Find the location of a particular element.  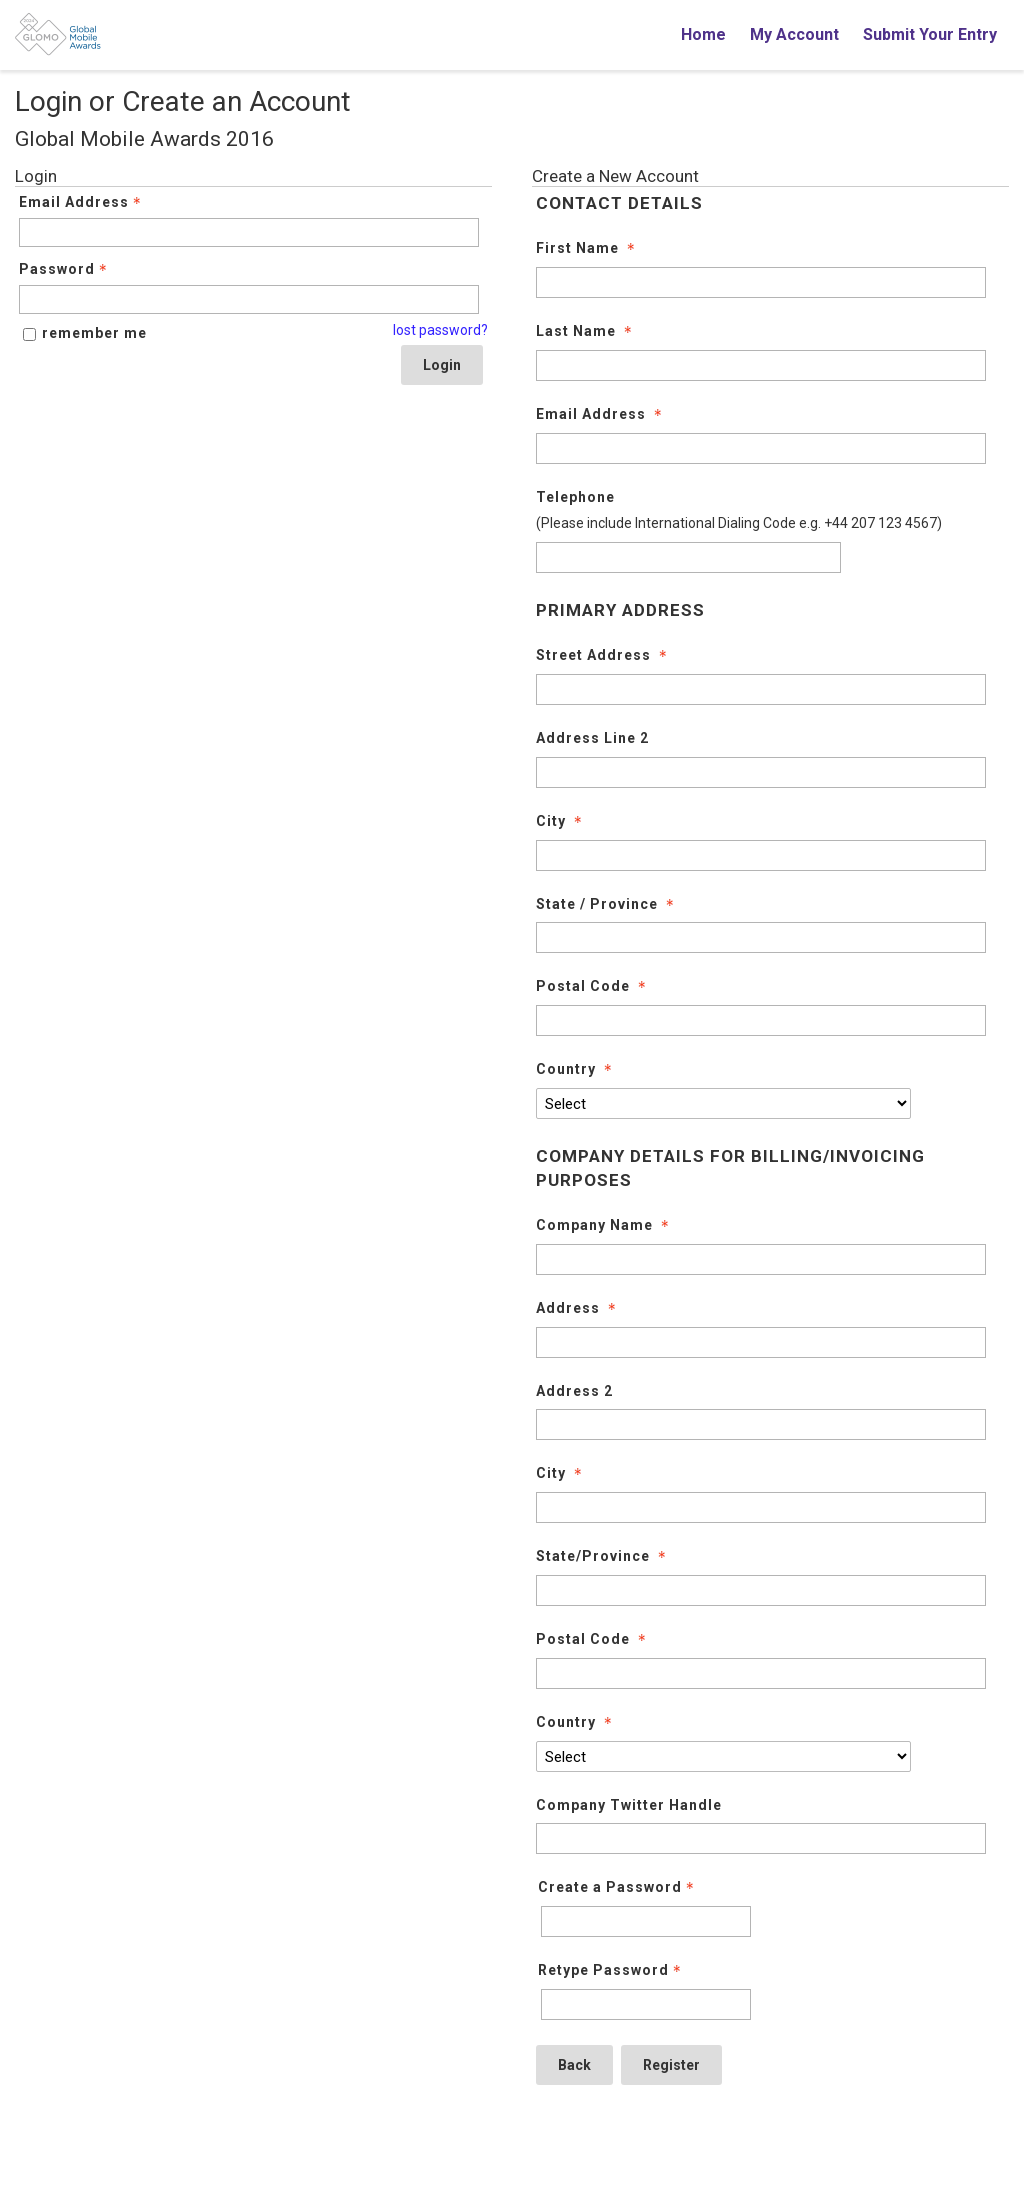

[Address] is located at coordinates (761, 1342).